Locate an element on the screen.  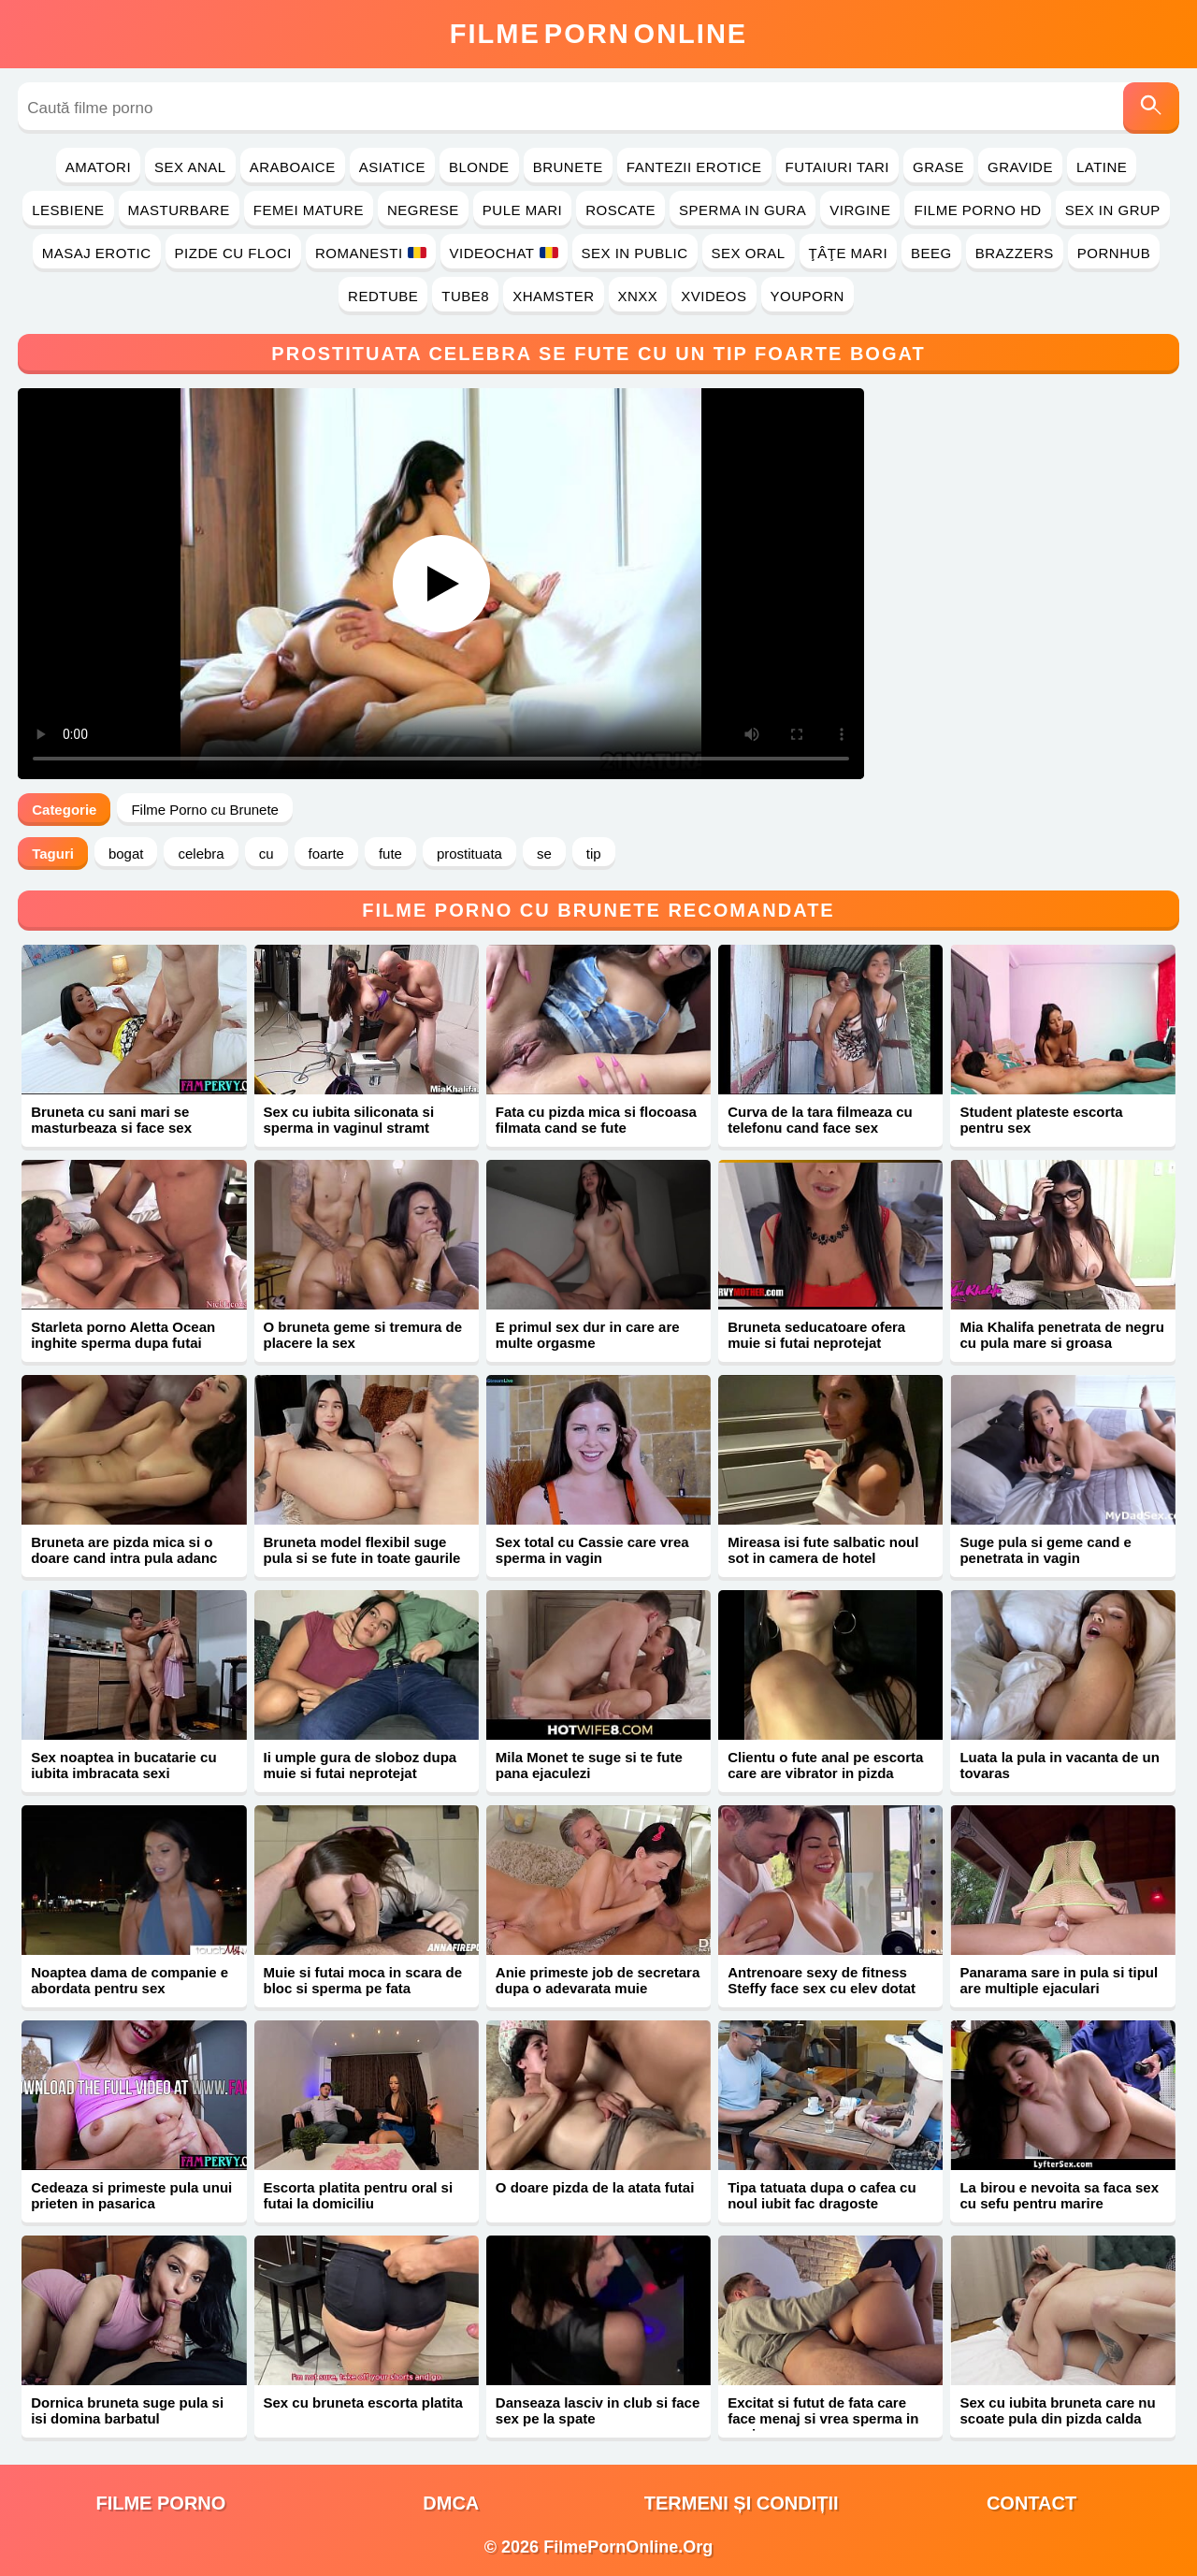
Araboaice is located at coordinates (293, 167).